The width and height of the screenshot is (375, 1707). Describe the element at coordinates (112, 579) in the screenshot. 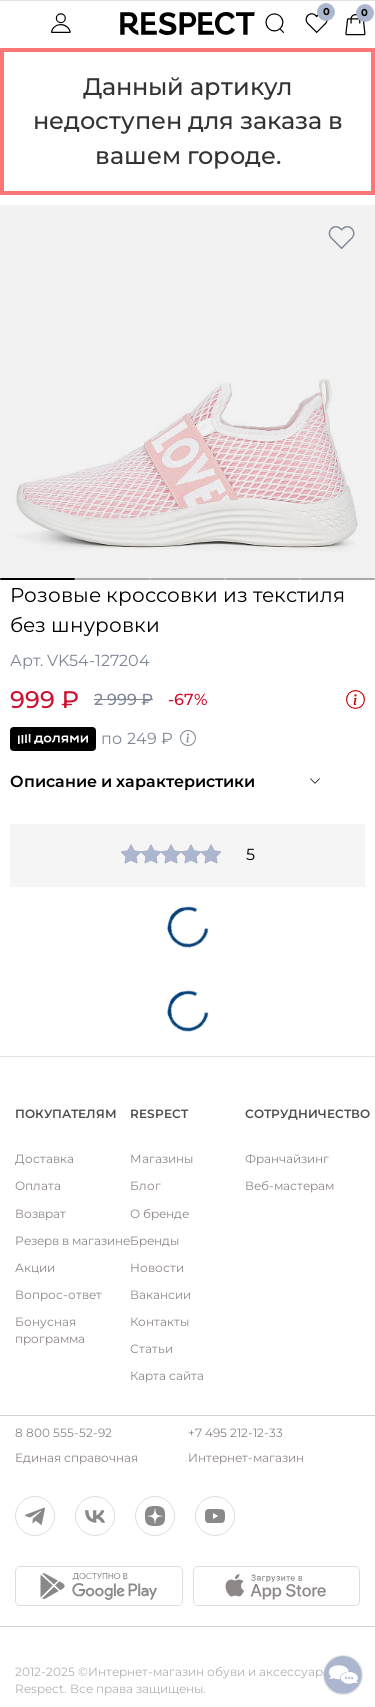

I see `2 [button]` at that location.